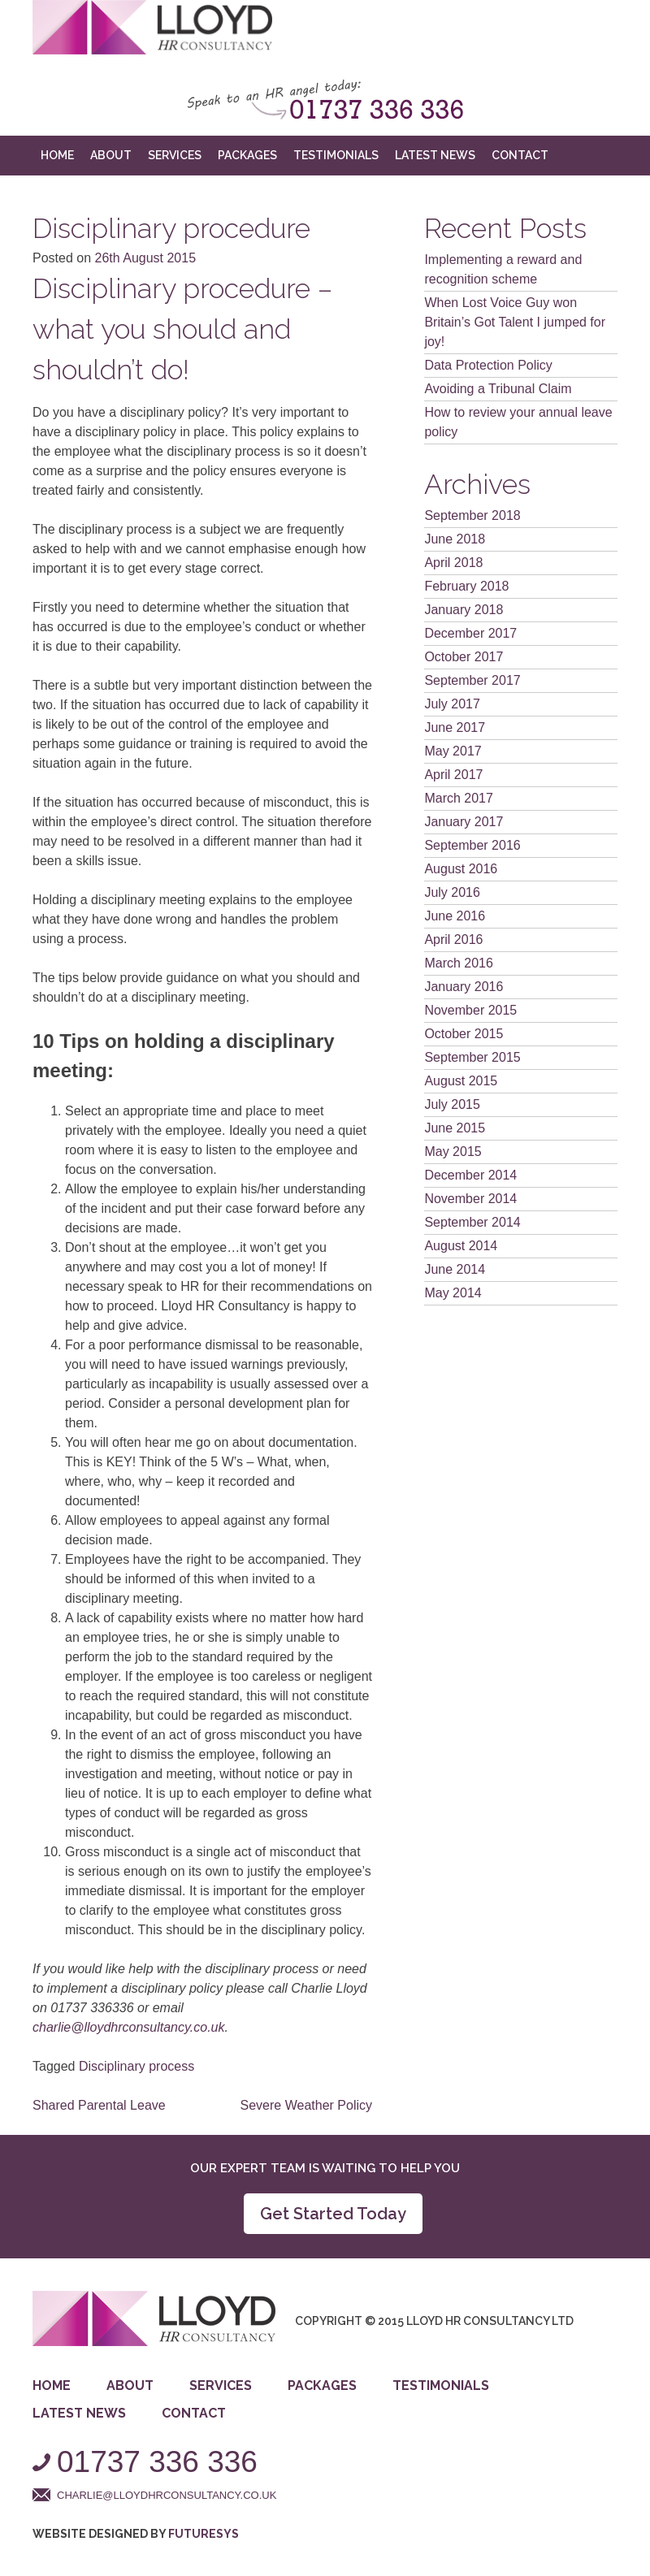  Describe the element at coordinates (458, 798) in the screenshot. I see `March 2017` at that location.